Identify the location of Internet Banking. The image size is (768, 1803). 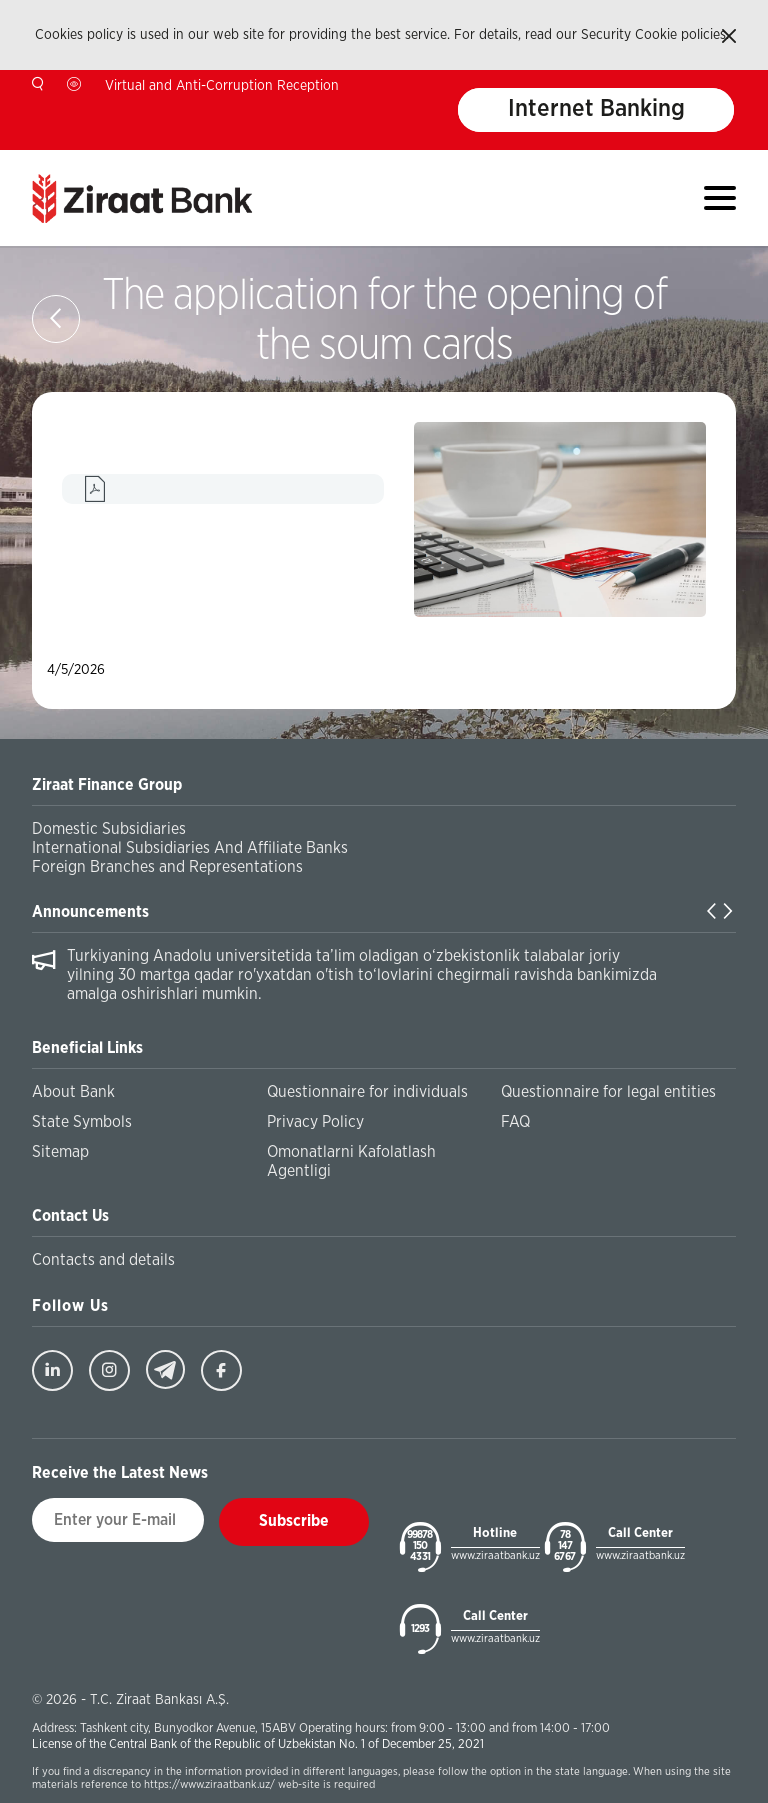
(596, 110).